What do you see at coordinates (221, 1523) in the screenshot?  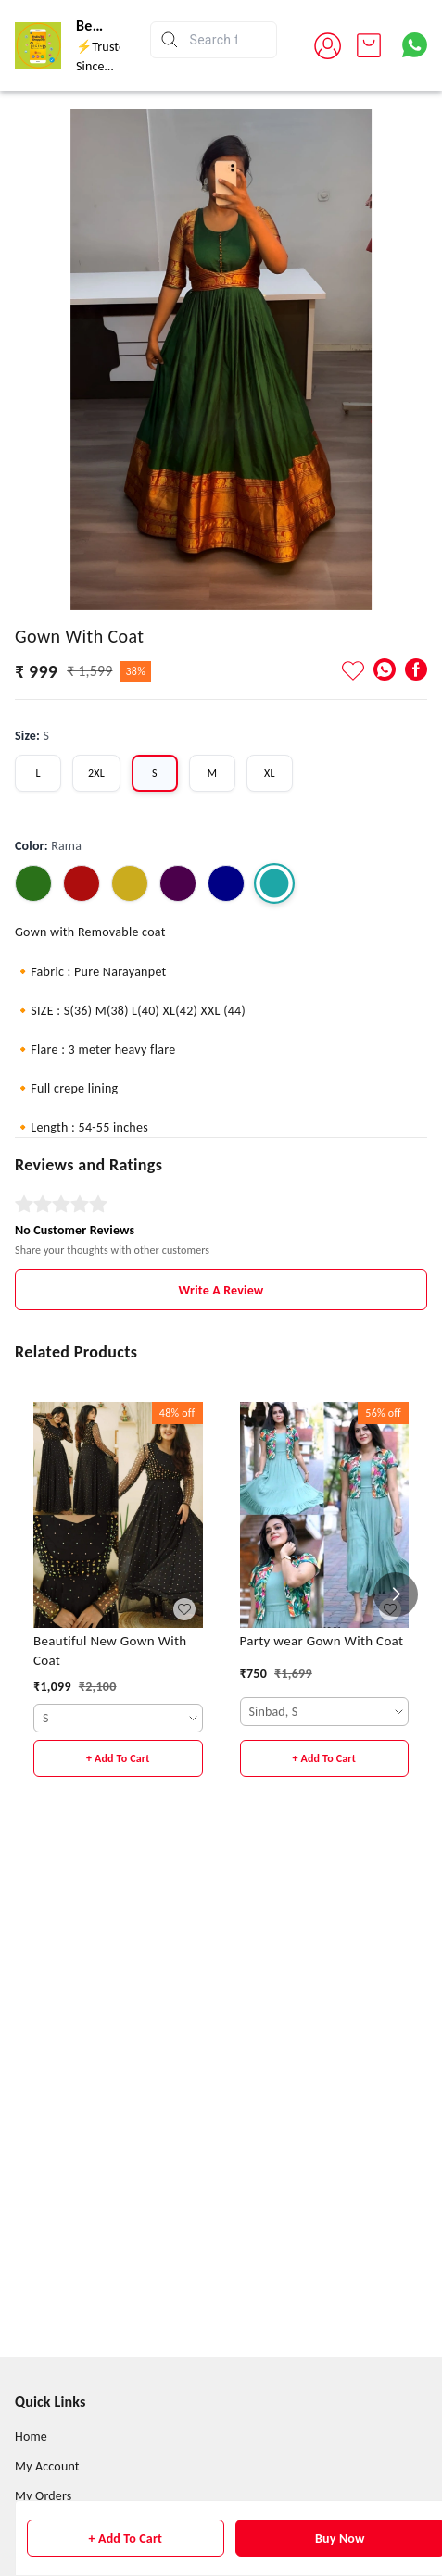 I see `Write A Review` at bounding box center [221, 1523].